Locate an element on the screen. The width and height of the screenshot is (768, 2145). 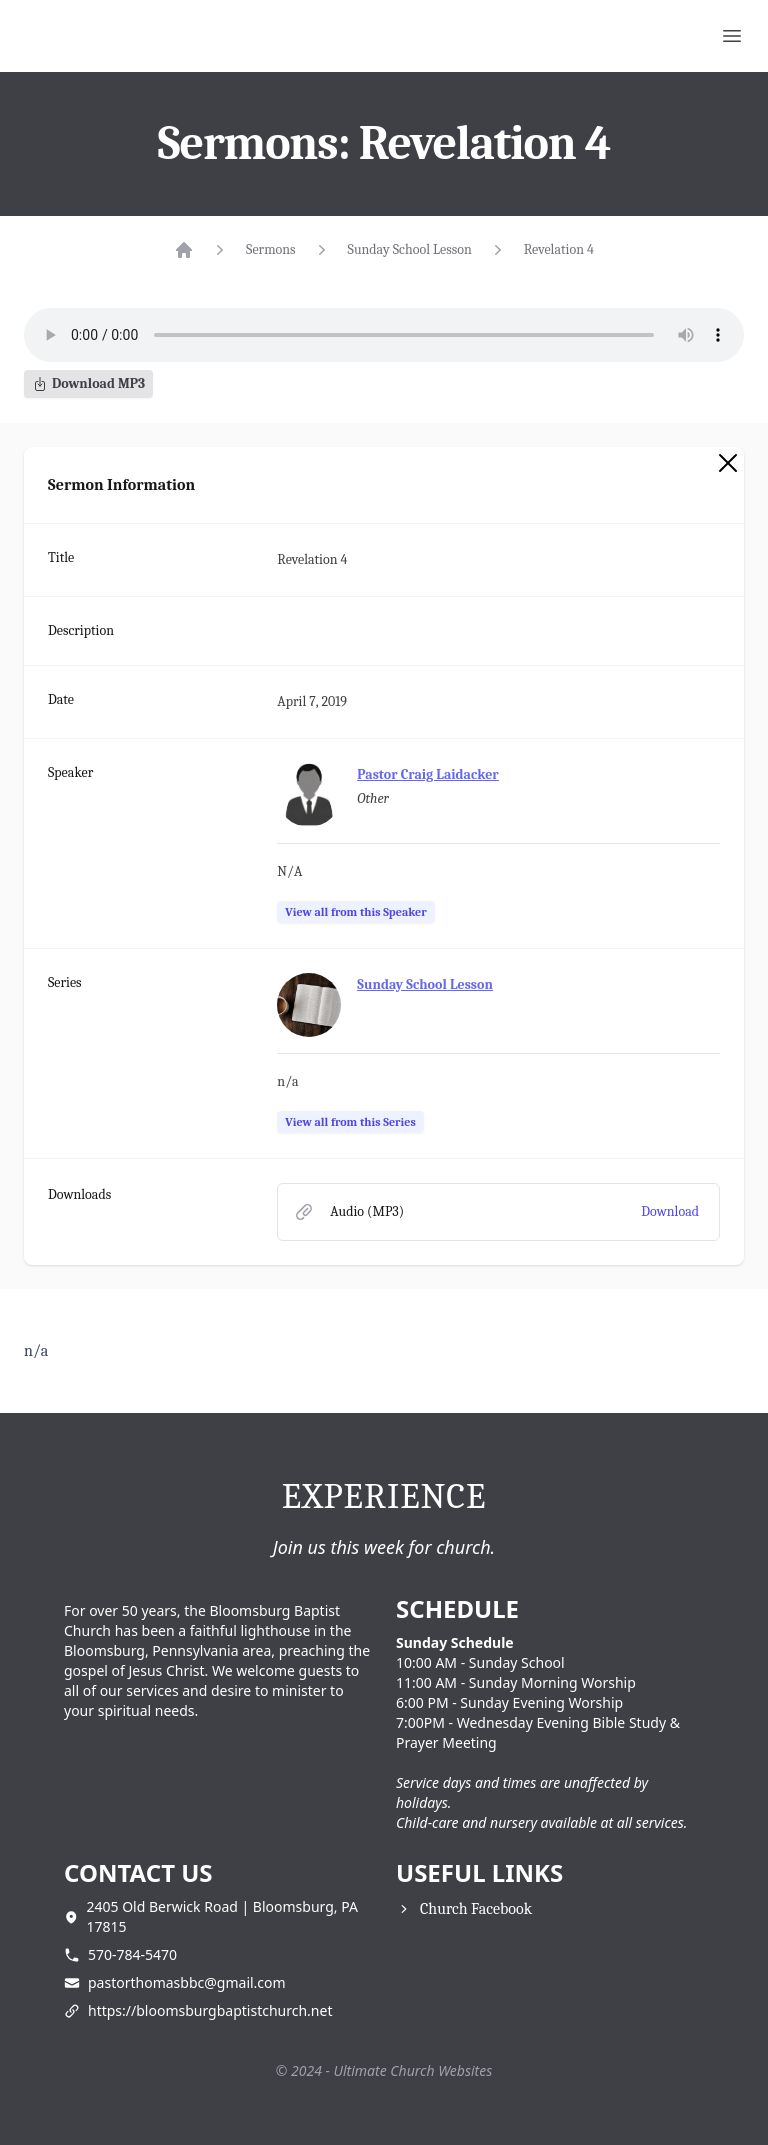
Download is located at coordinates (670, 1211).